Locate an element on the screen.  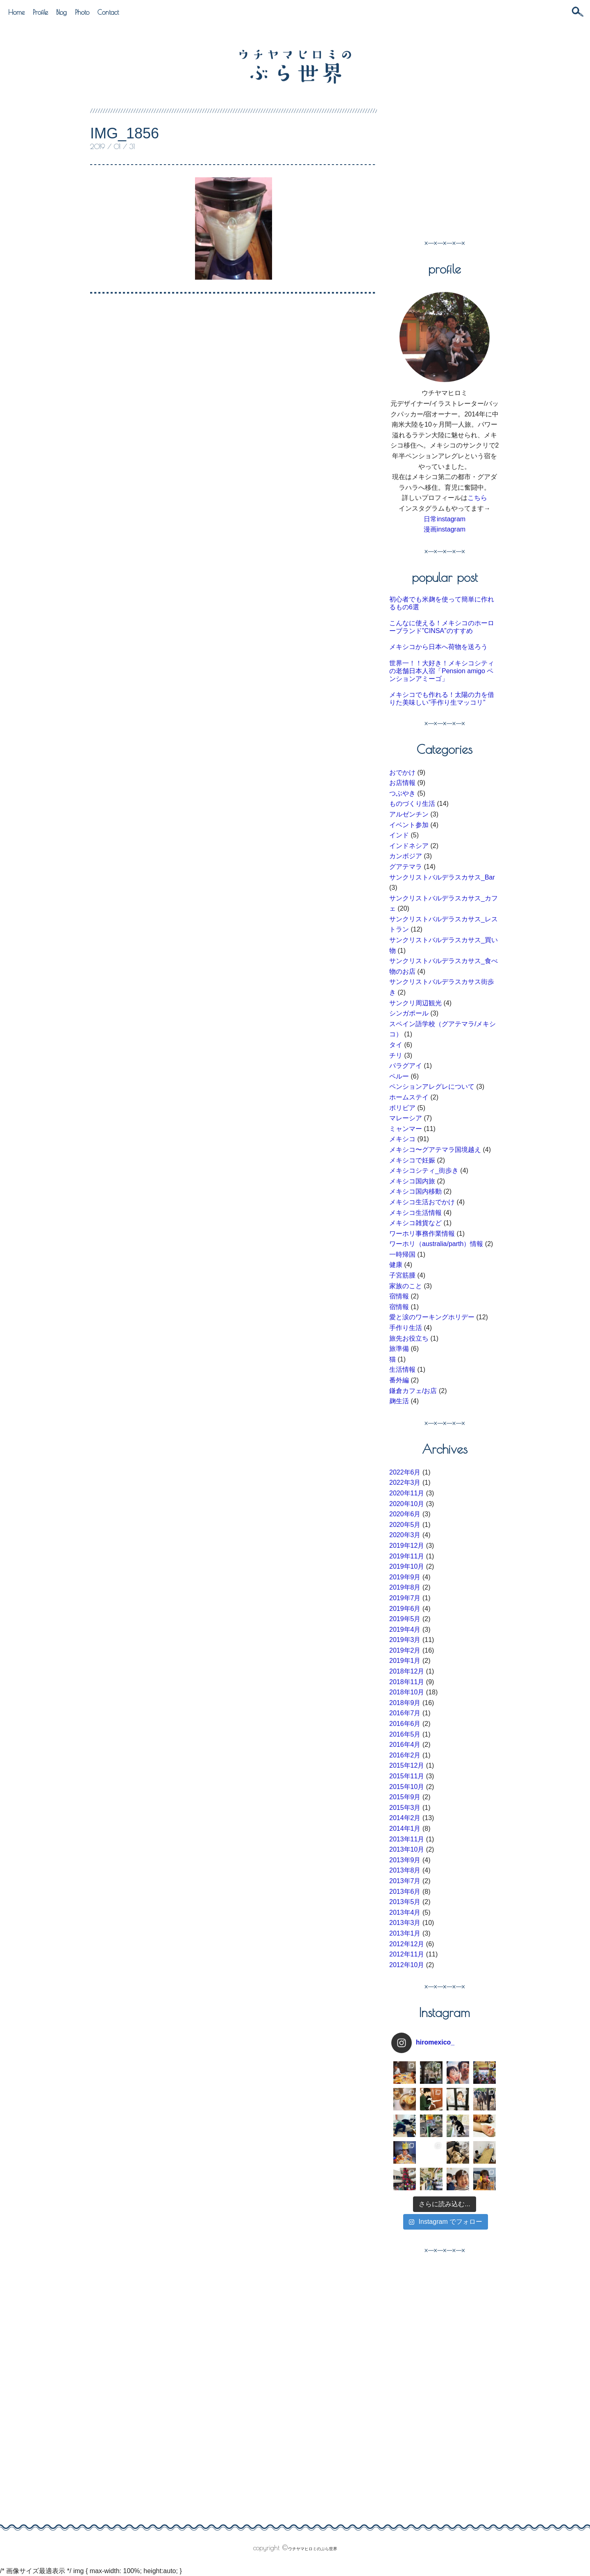
2012年12月 is located at coordinates (406, 1943).